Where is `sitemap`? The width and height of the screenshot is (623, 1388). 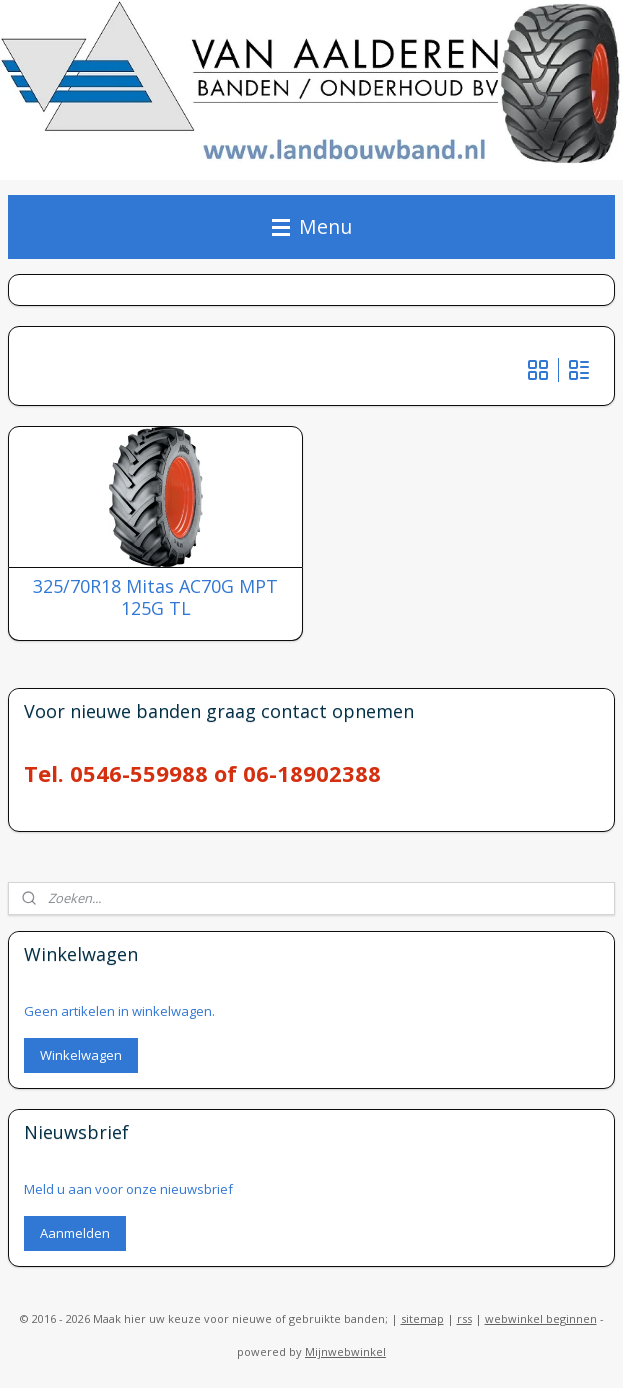 sitemap is located at coordinates (422, 1318).